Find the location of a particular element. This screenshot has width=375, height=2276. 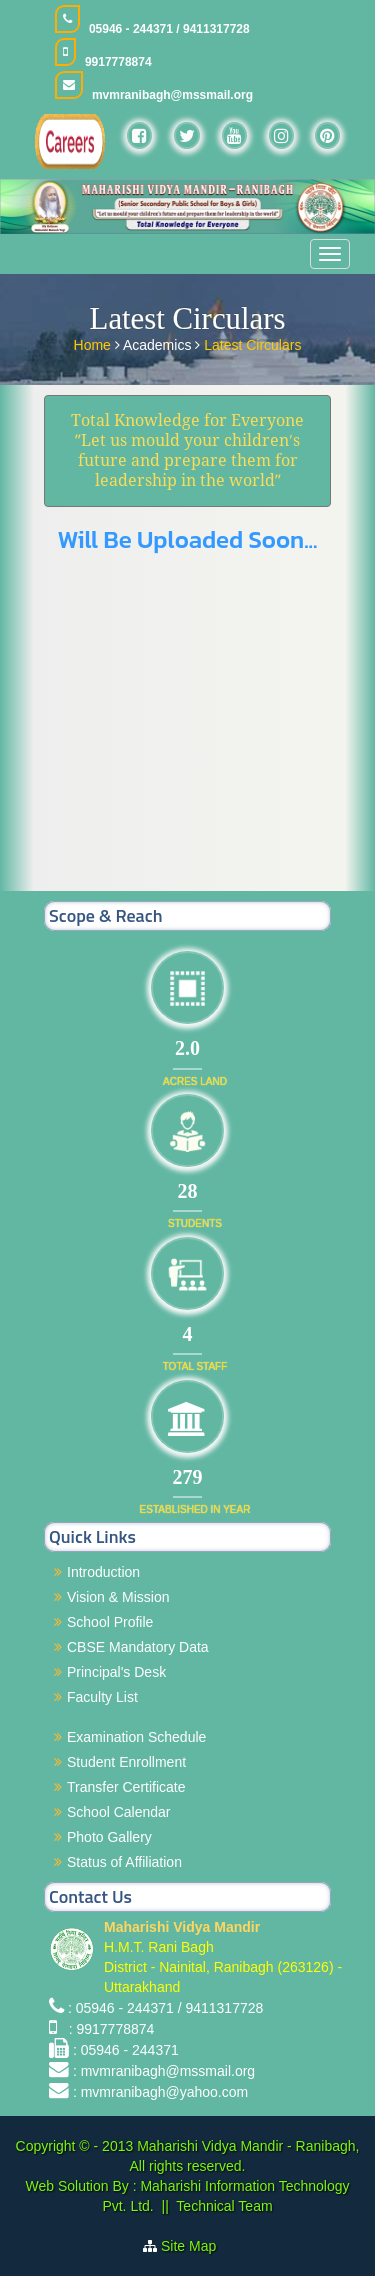

Examination Schedule is located at coordinates (136, 1737).